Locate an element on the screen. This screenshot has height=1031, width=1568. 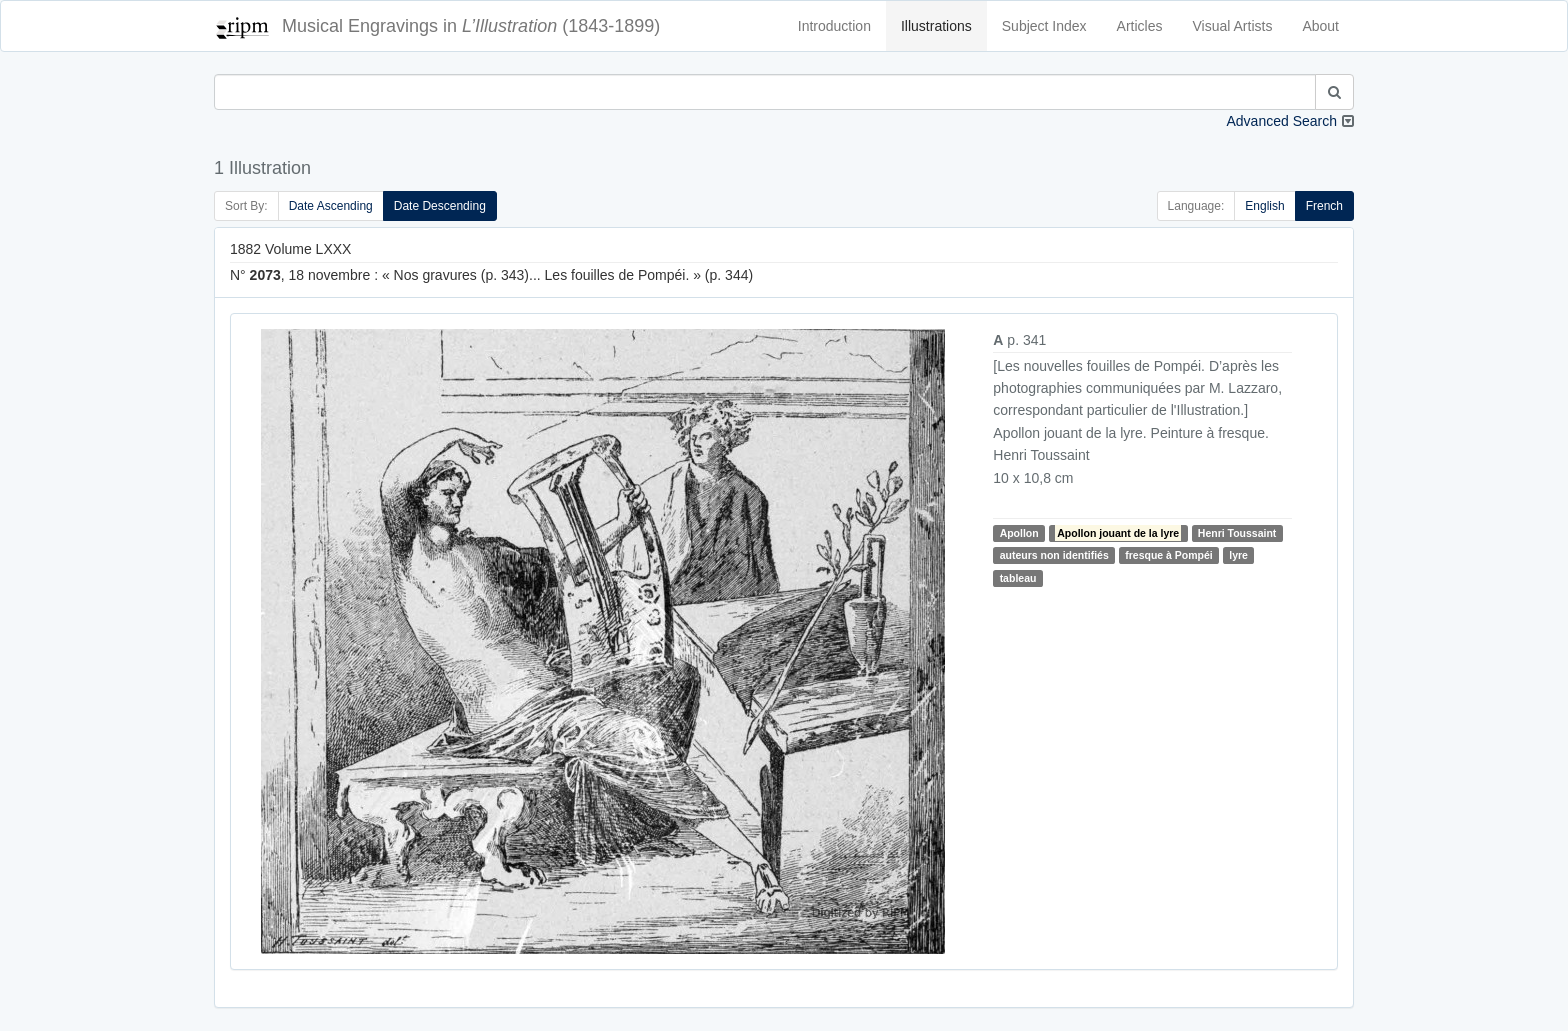
Subject Index is located at coordinates (1044, 26).